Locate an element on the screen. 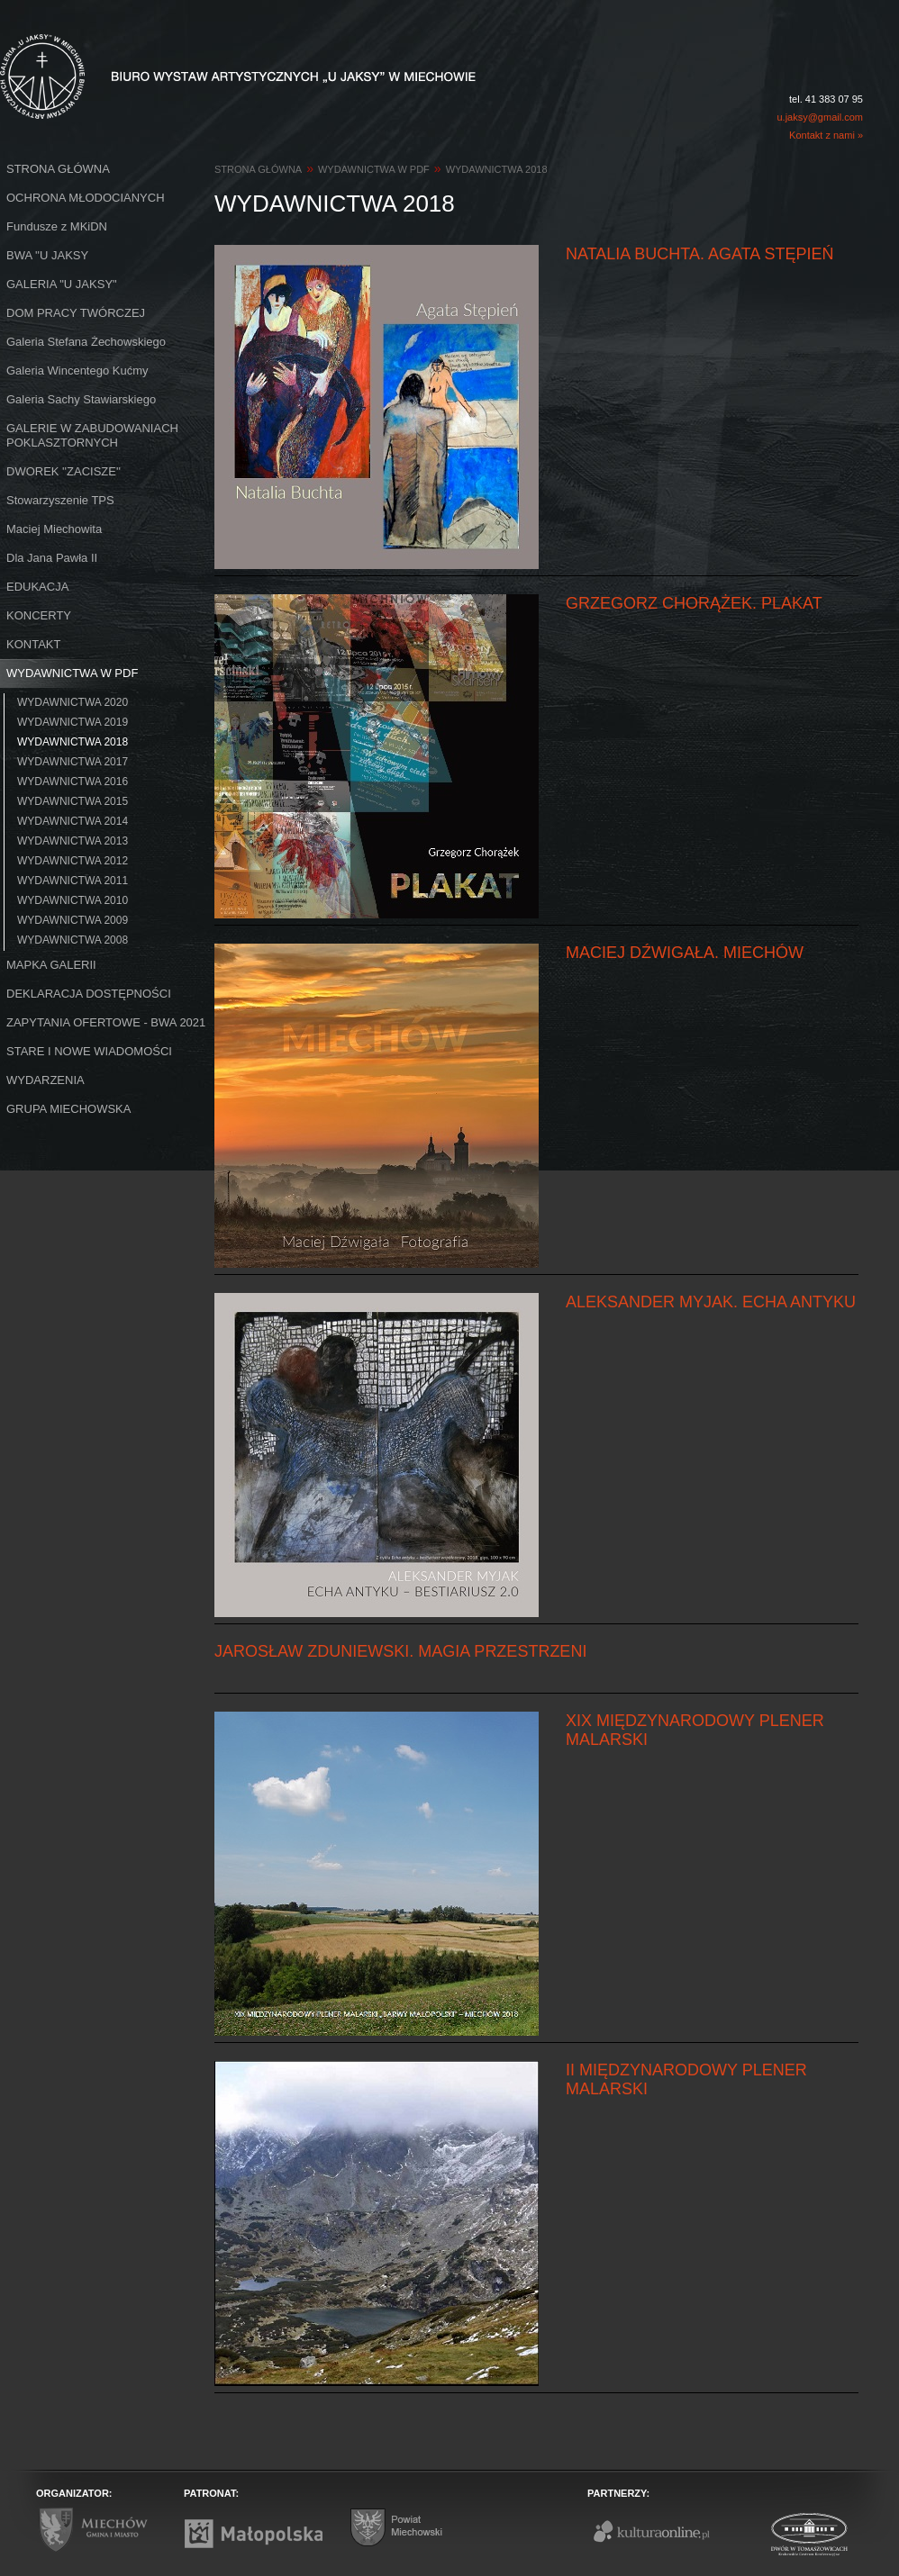 The image size is (899, 2576). GRUPA MIECHOWSKA is located at coordinates (68, 1109).